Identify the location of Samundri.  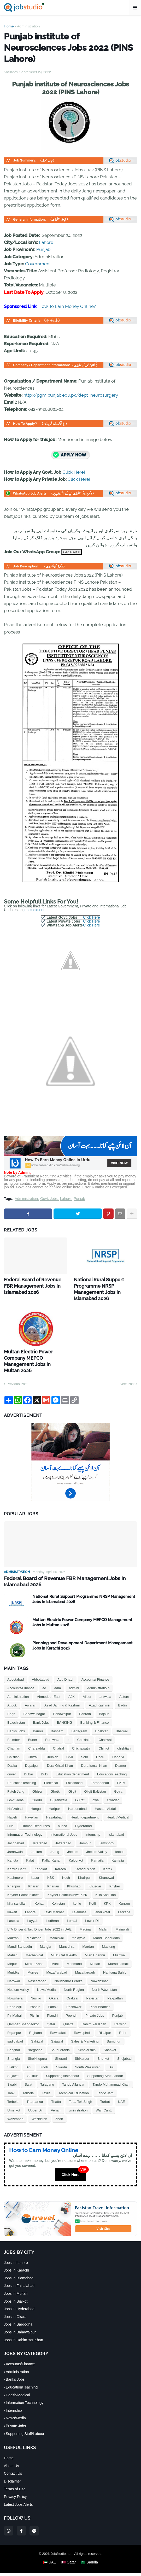
(114, 2029).